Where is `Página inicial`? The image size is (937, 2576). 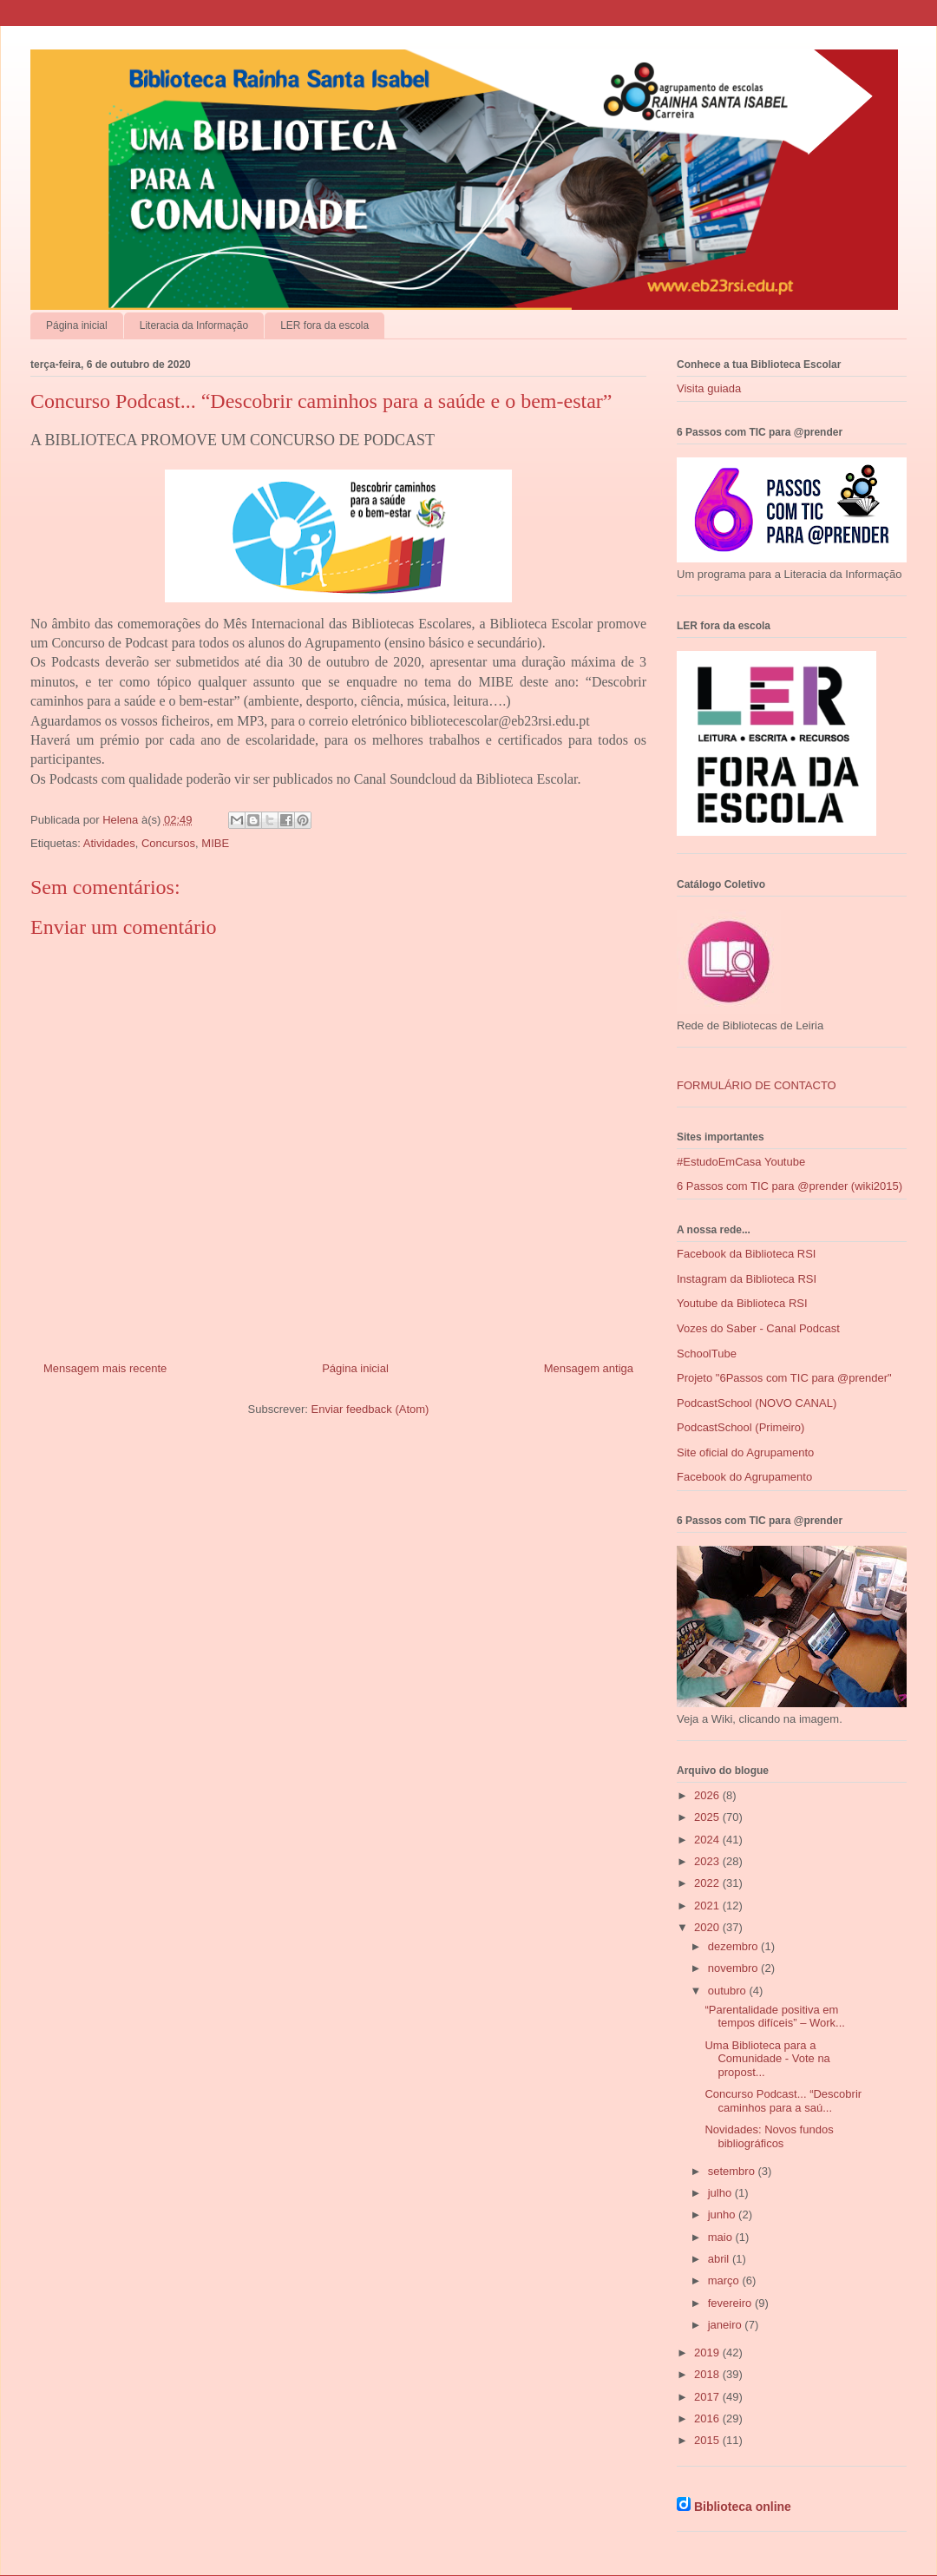
Página inicial is located at coordinates (77, 325).